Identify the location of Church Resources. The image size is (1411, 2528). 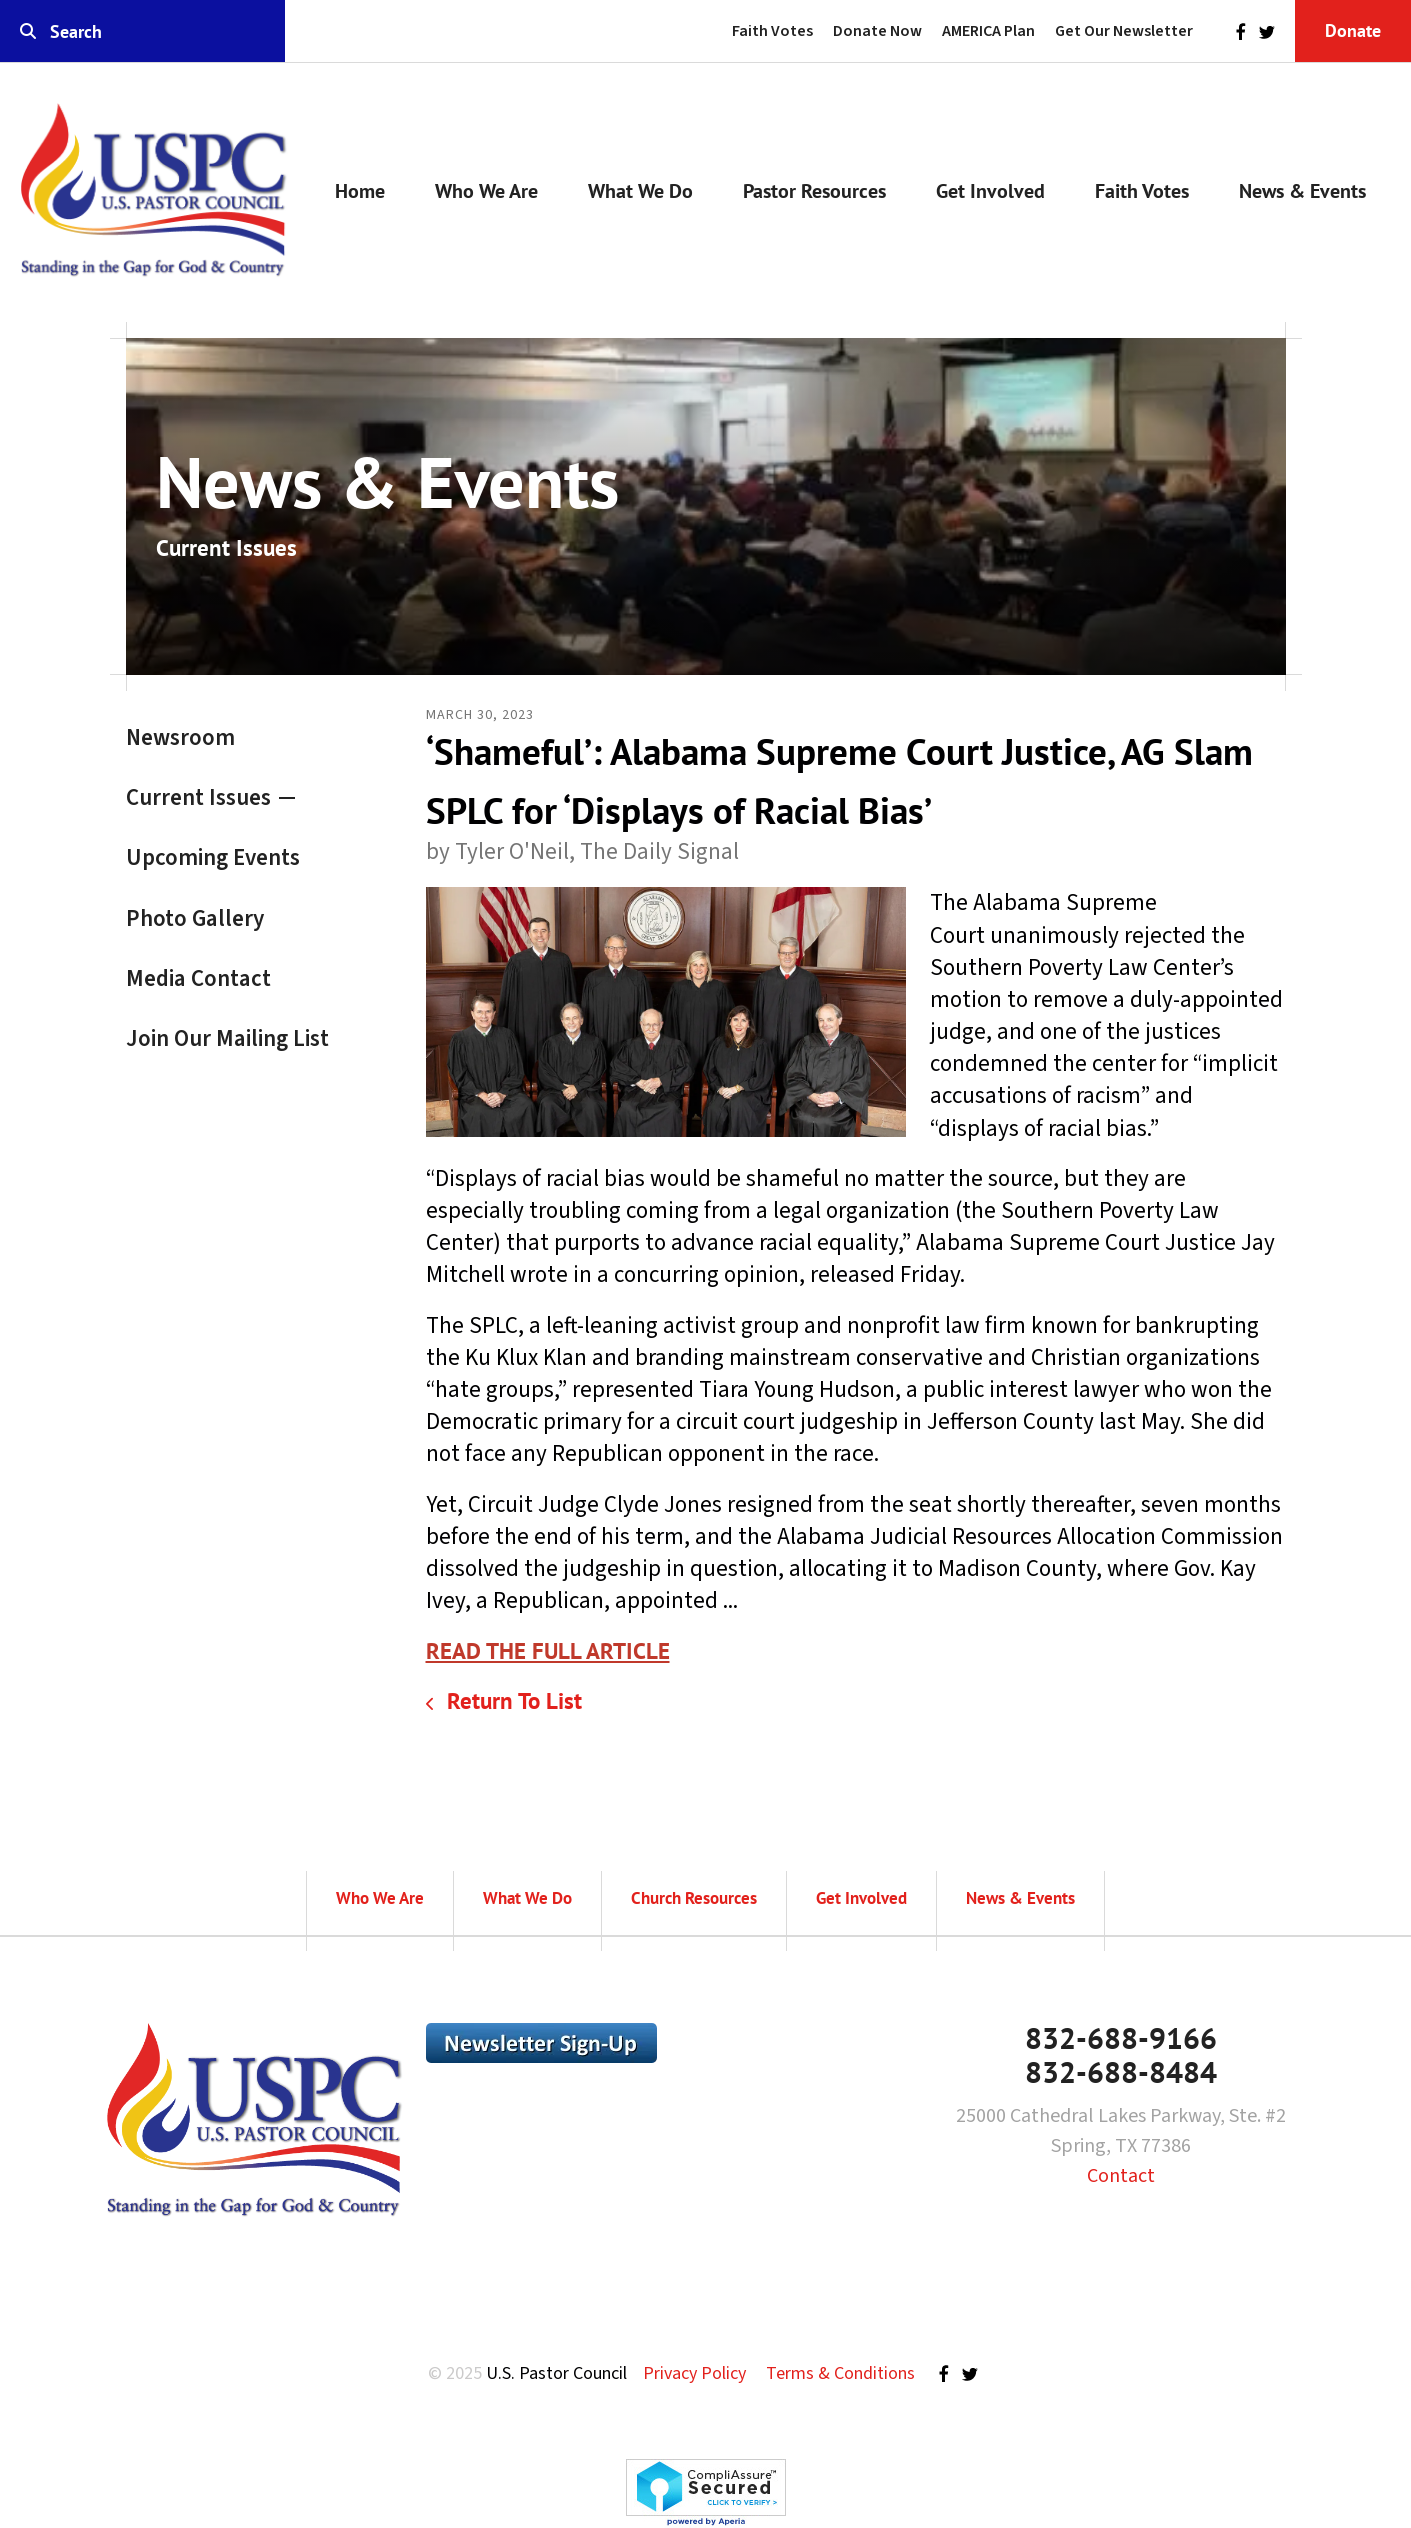
(694, 1898).